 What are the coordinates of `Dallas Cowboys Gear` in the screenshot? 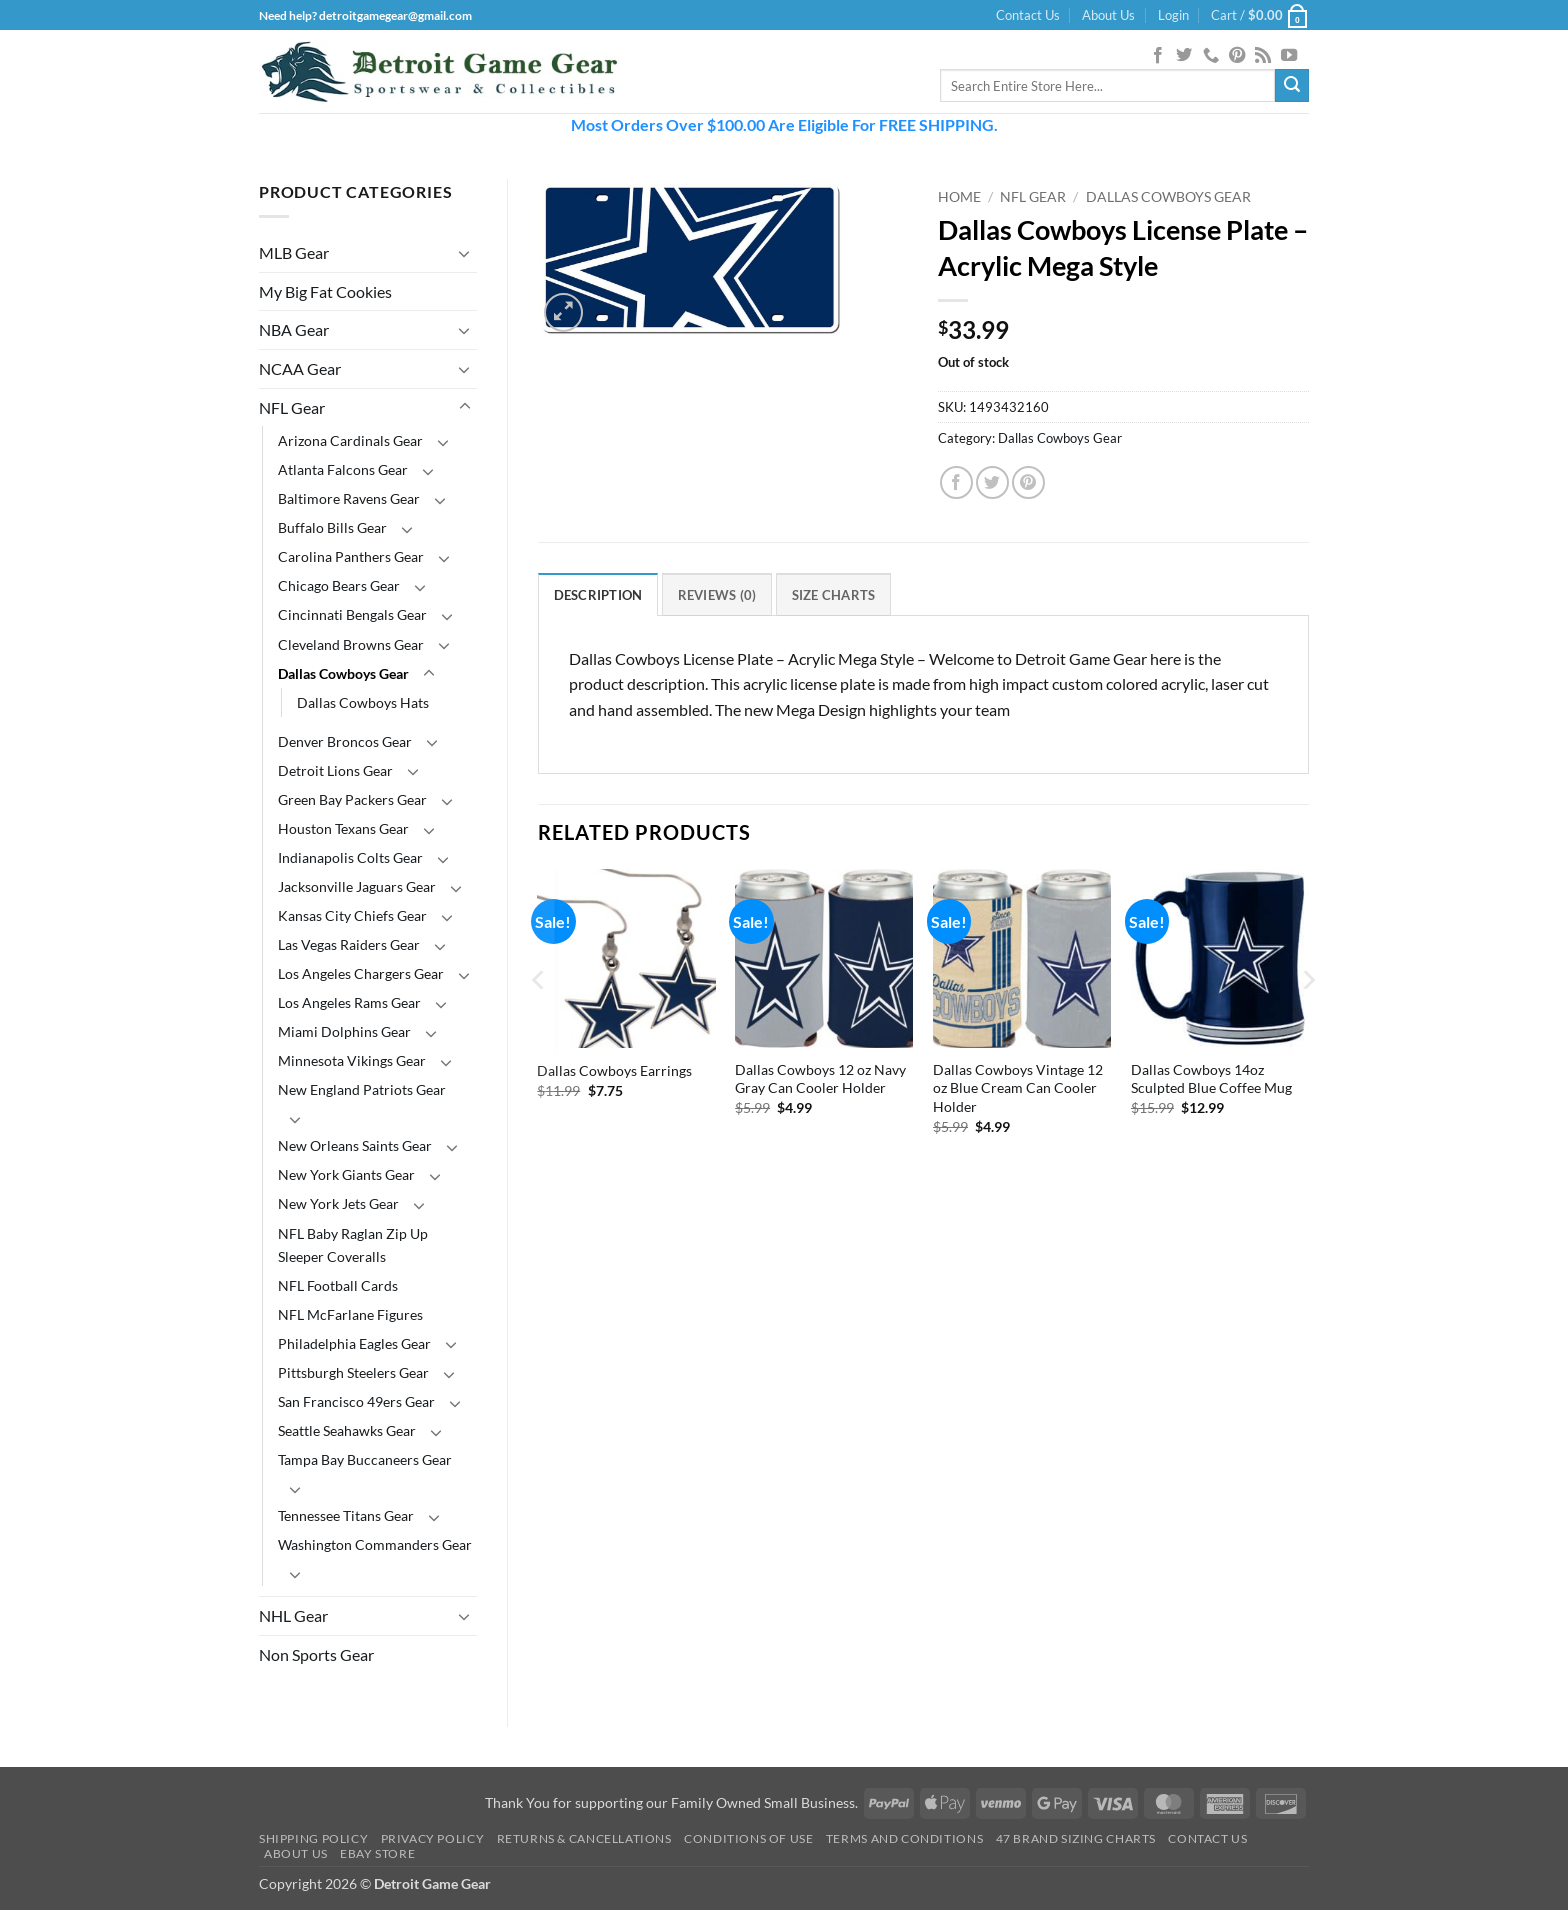 It's located at (343, 673).